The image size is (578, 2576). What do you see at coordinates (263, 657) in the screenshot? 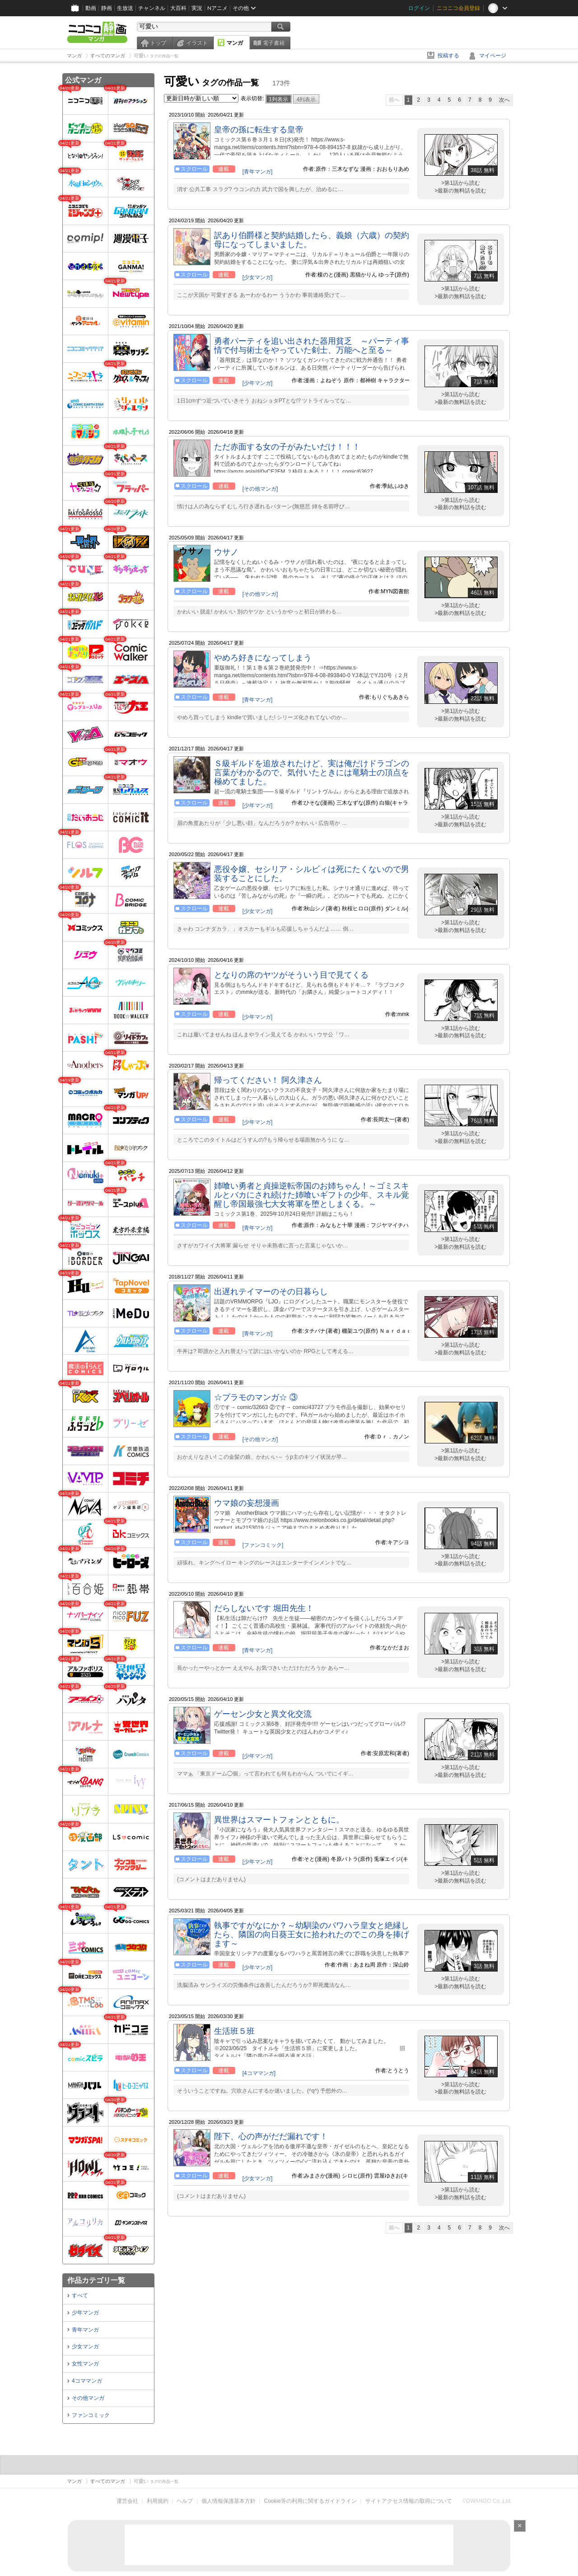
I see `やめろ好きになってしまう` at bounding box center [263, 657].